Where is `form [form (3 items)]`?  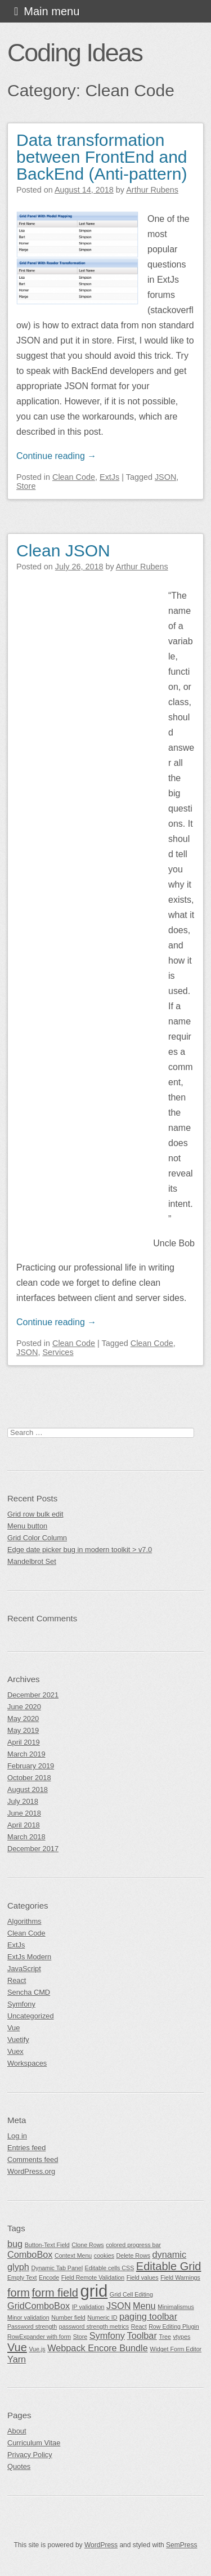 form [form (3 items)] is located at coordinates (18, 2293).